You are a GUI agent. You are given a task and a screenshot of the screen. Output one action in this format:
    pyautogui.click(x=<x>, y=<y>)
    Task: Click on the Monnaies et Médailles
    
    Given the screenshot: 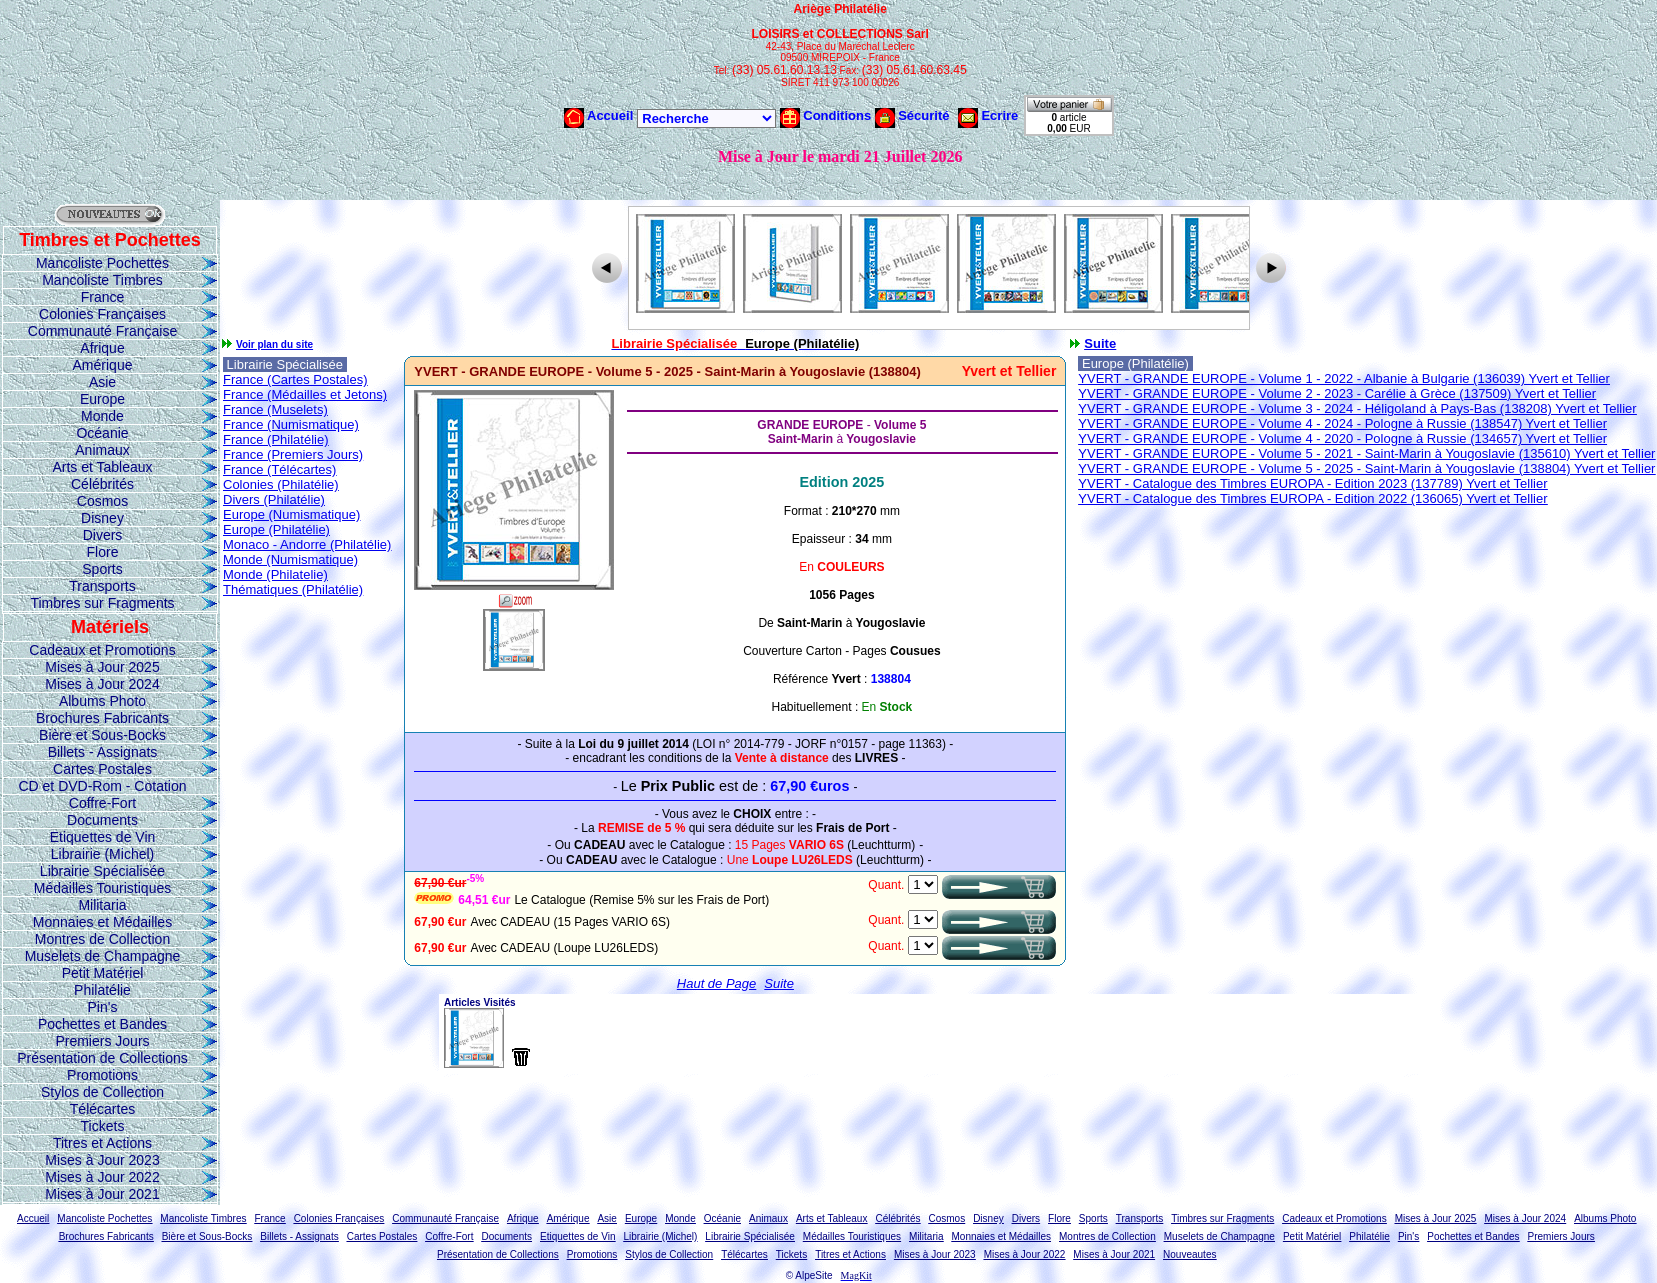 What is the action you would take?
    pyautogui.click(x=102, y=922)
    